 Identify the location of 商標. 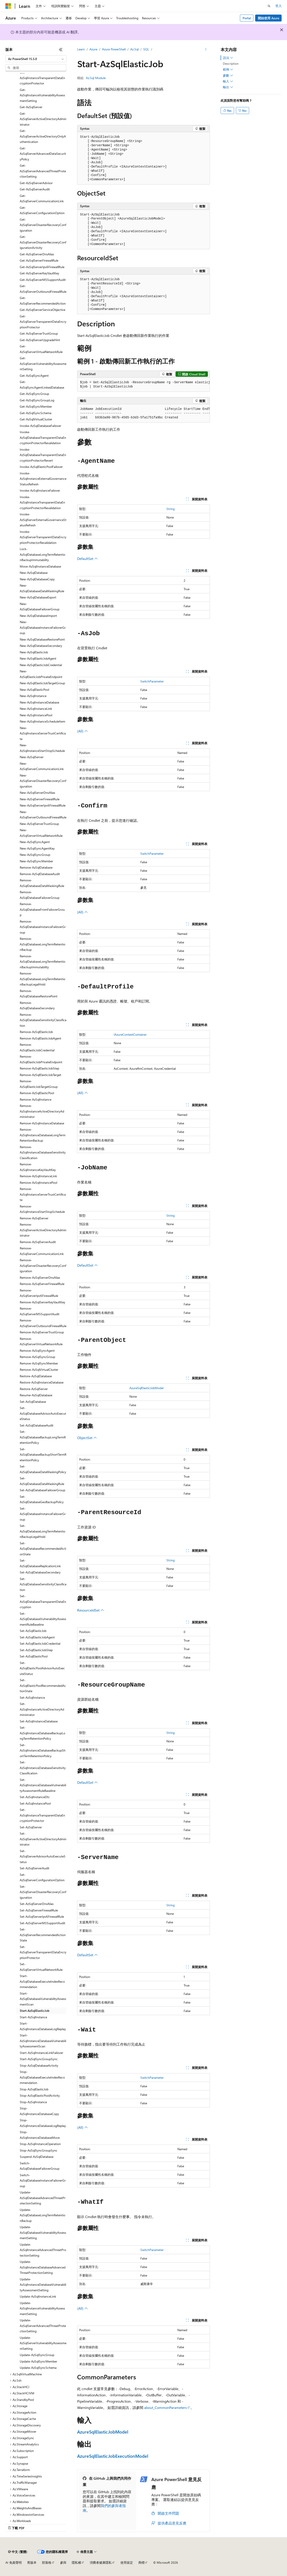
(141, 2562).